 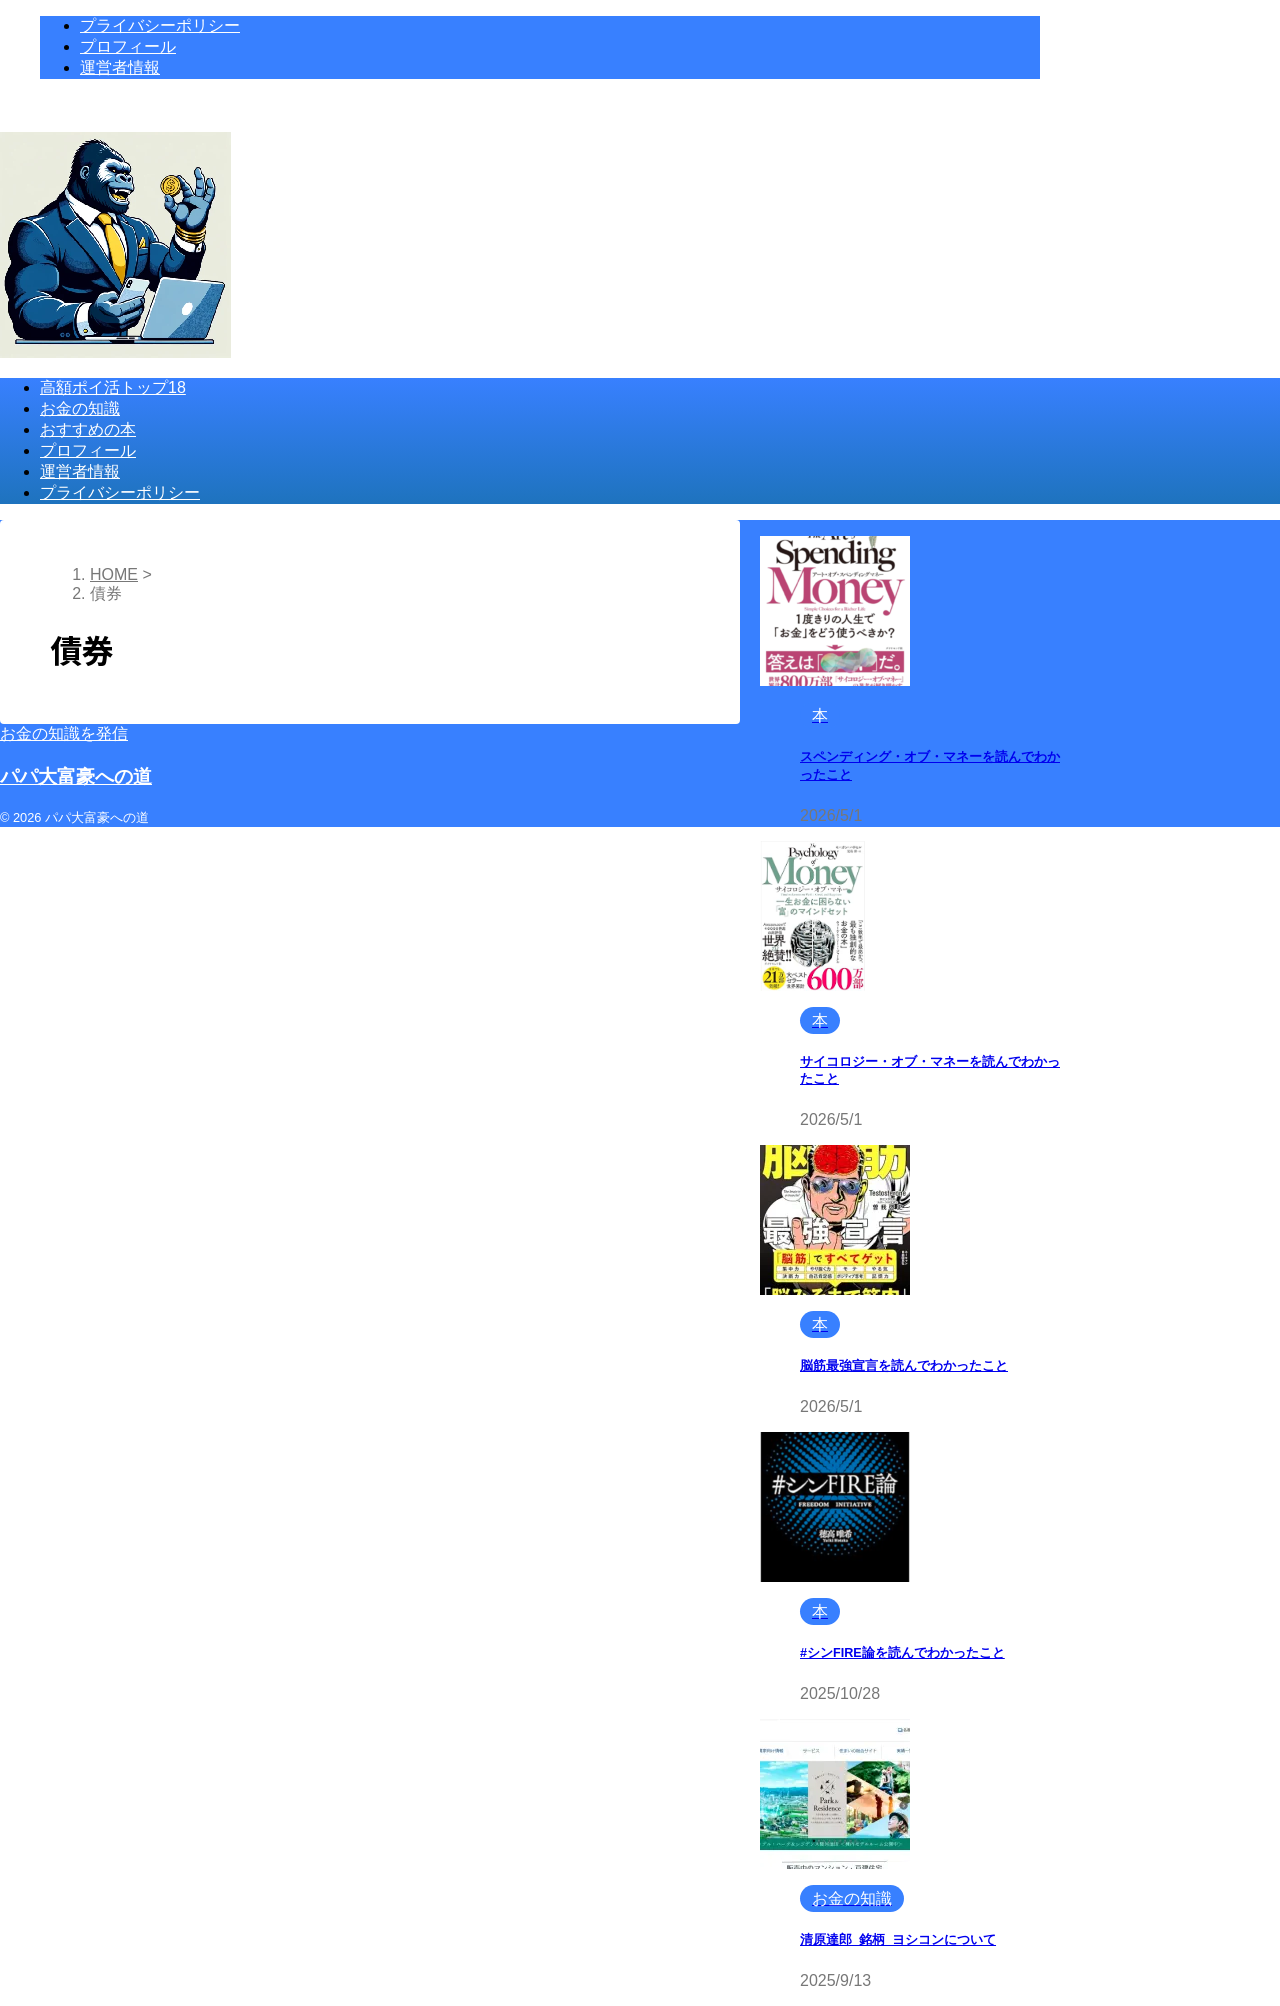 I want to click on 運営者情報, so click(x=80, y=471).